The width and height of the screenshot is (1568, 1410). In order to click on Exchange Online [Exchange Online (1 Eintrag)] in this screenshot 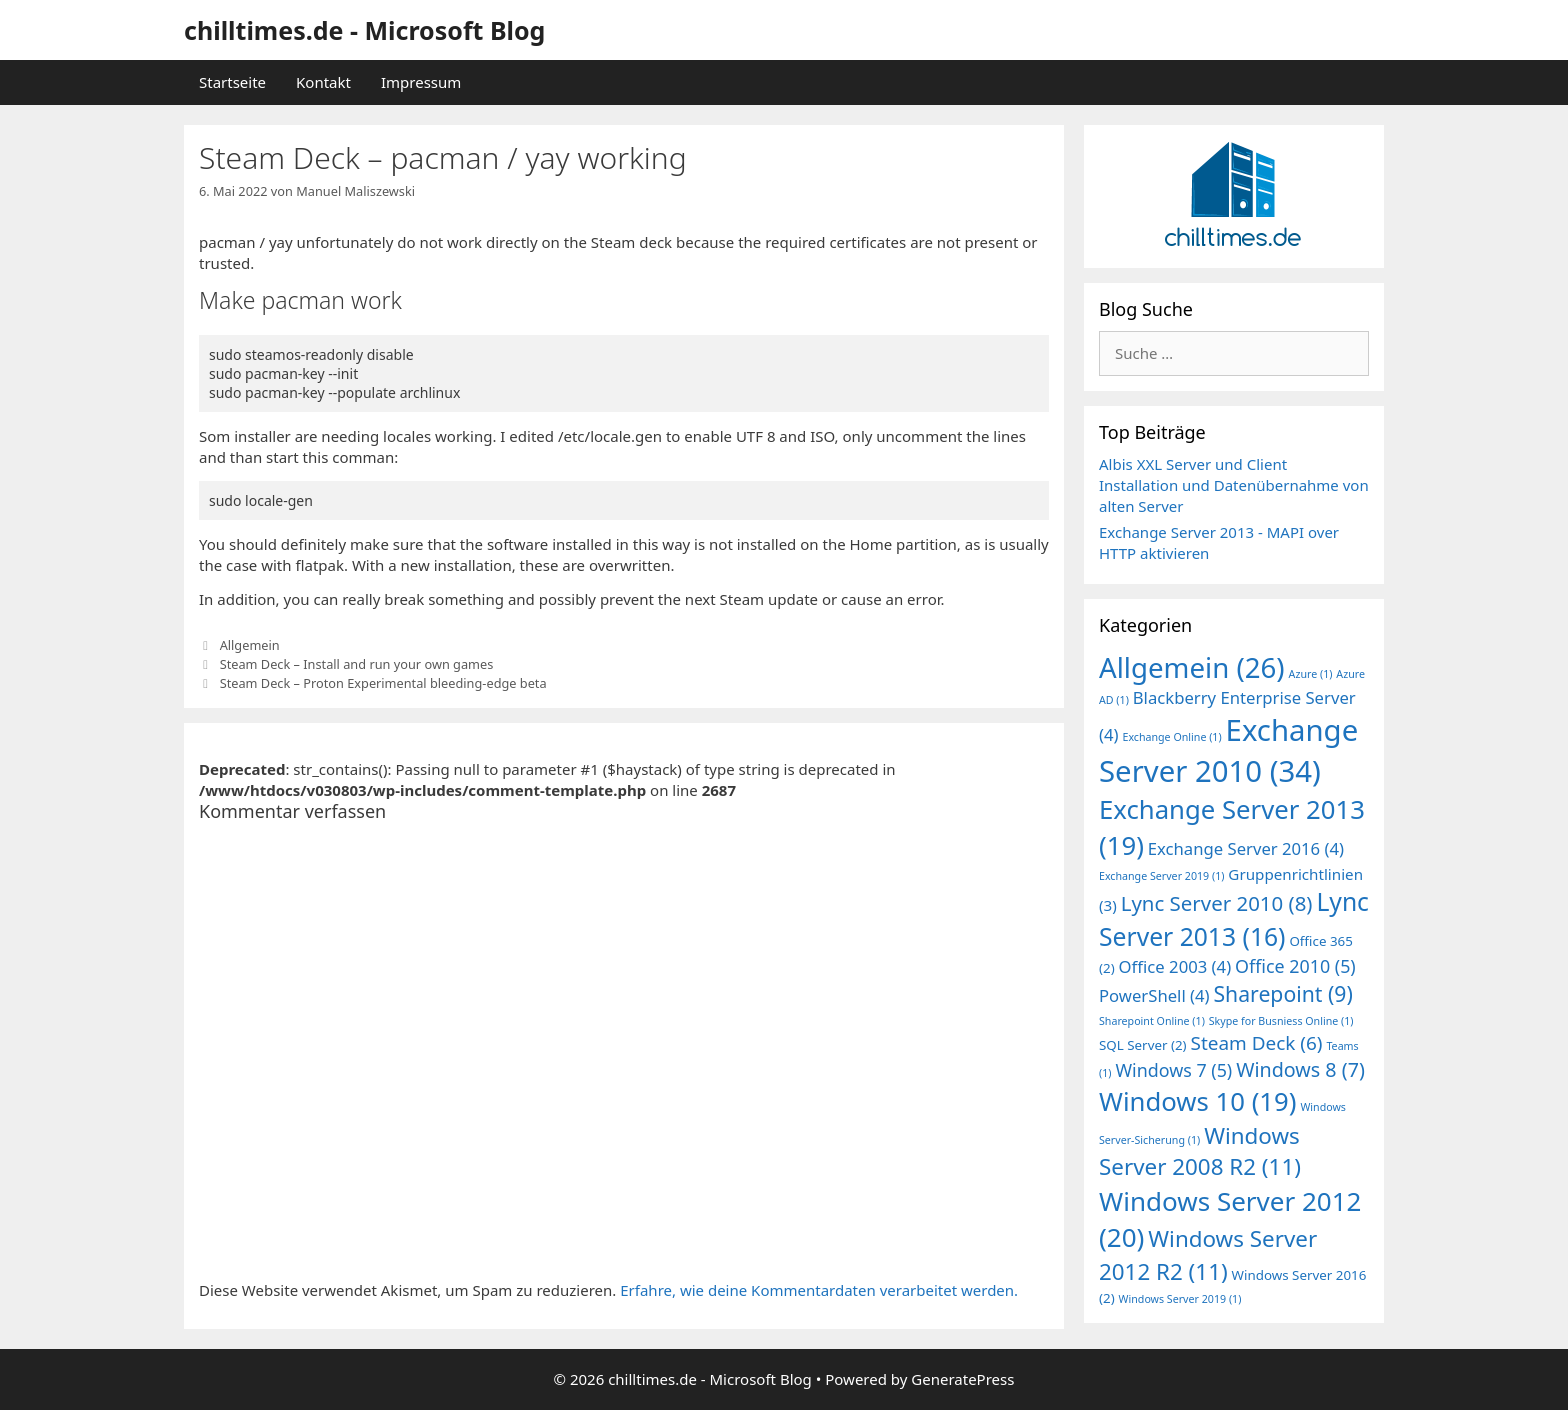, I will do `click(1171, 737)`.